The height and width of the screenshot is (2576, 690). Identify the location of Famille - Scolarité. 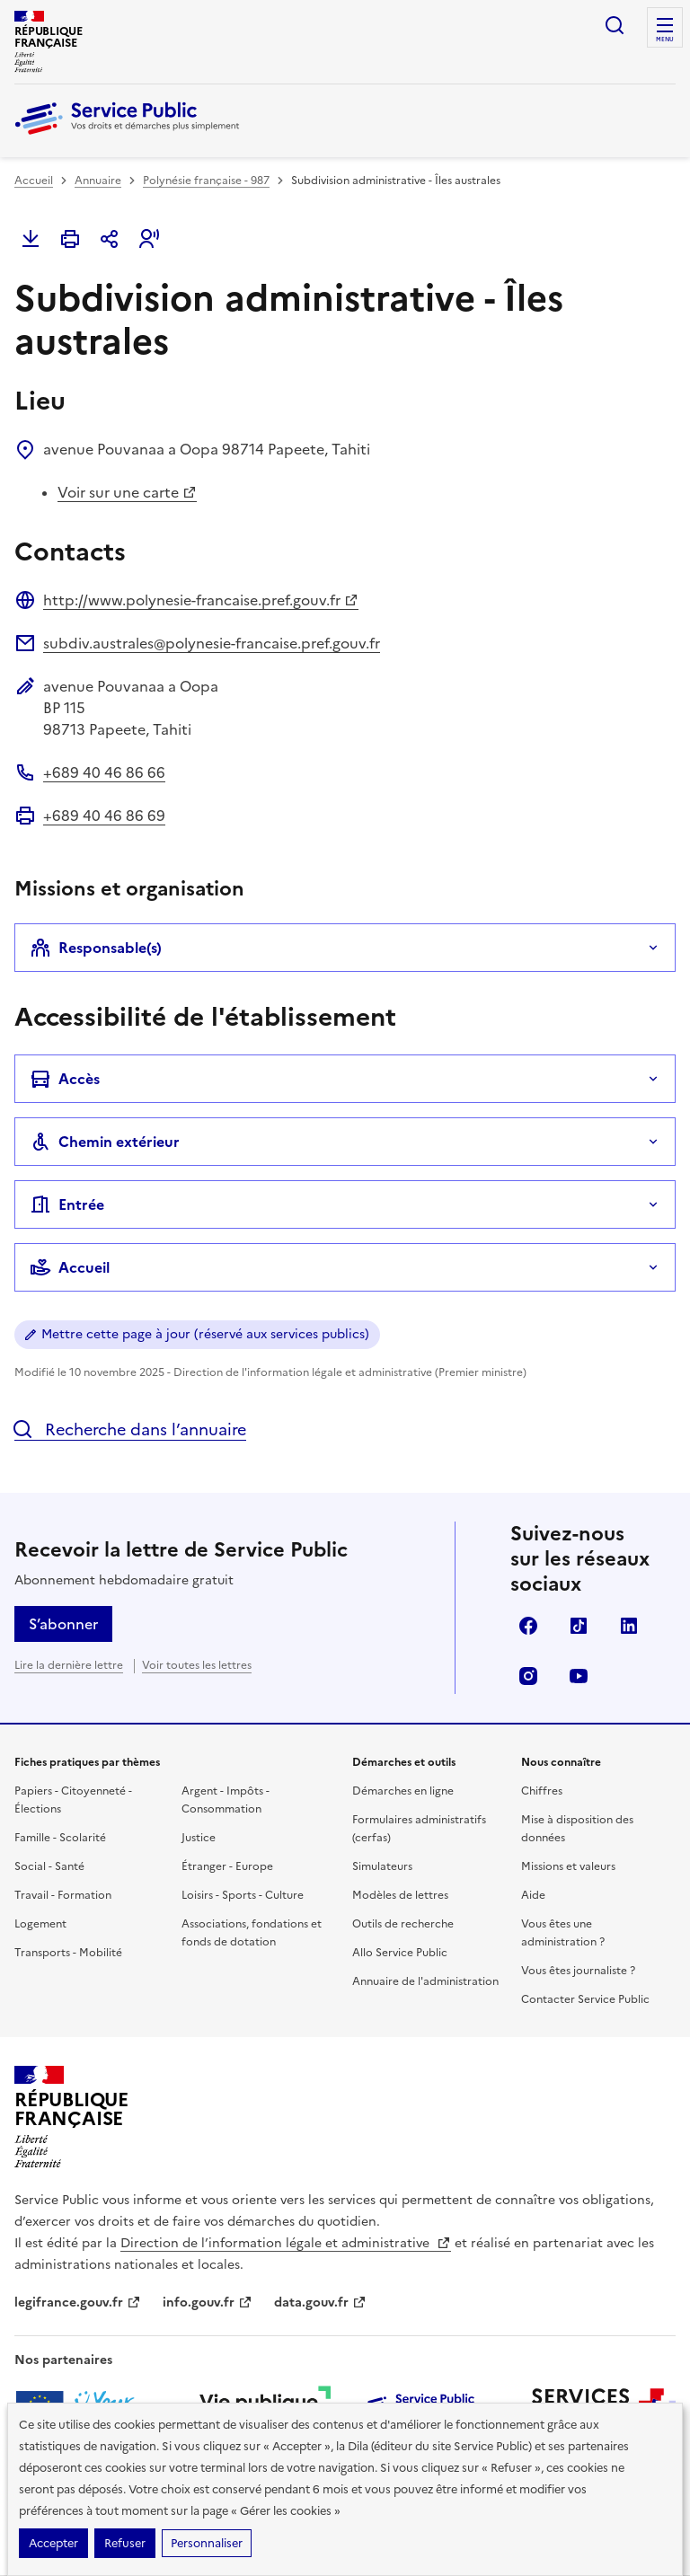
(60, 1838).